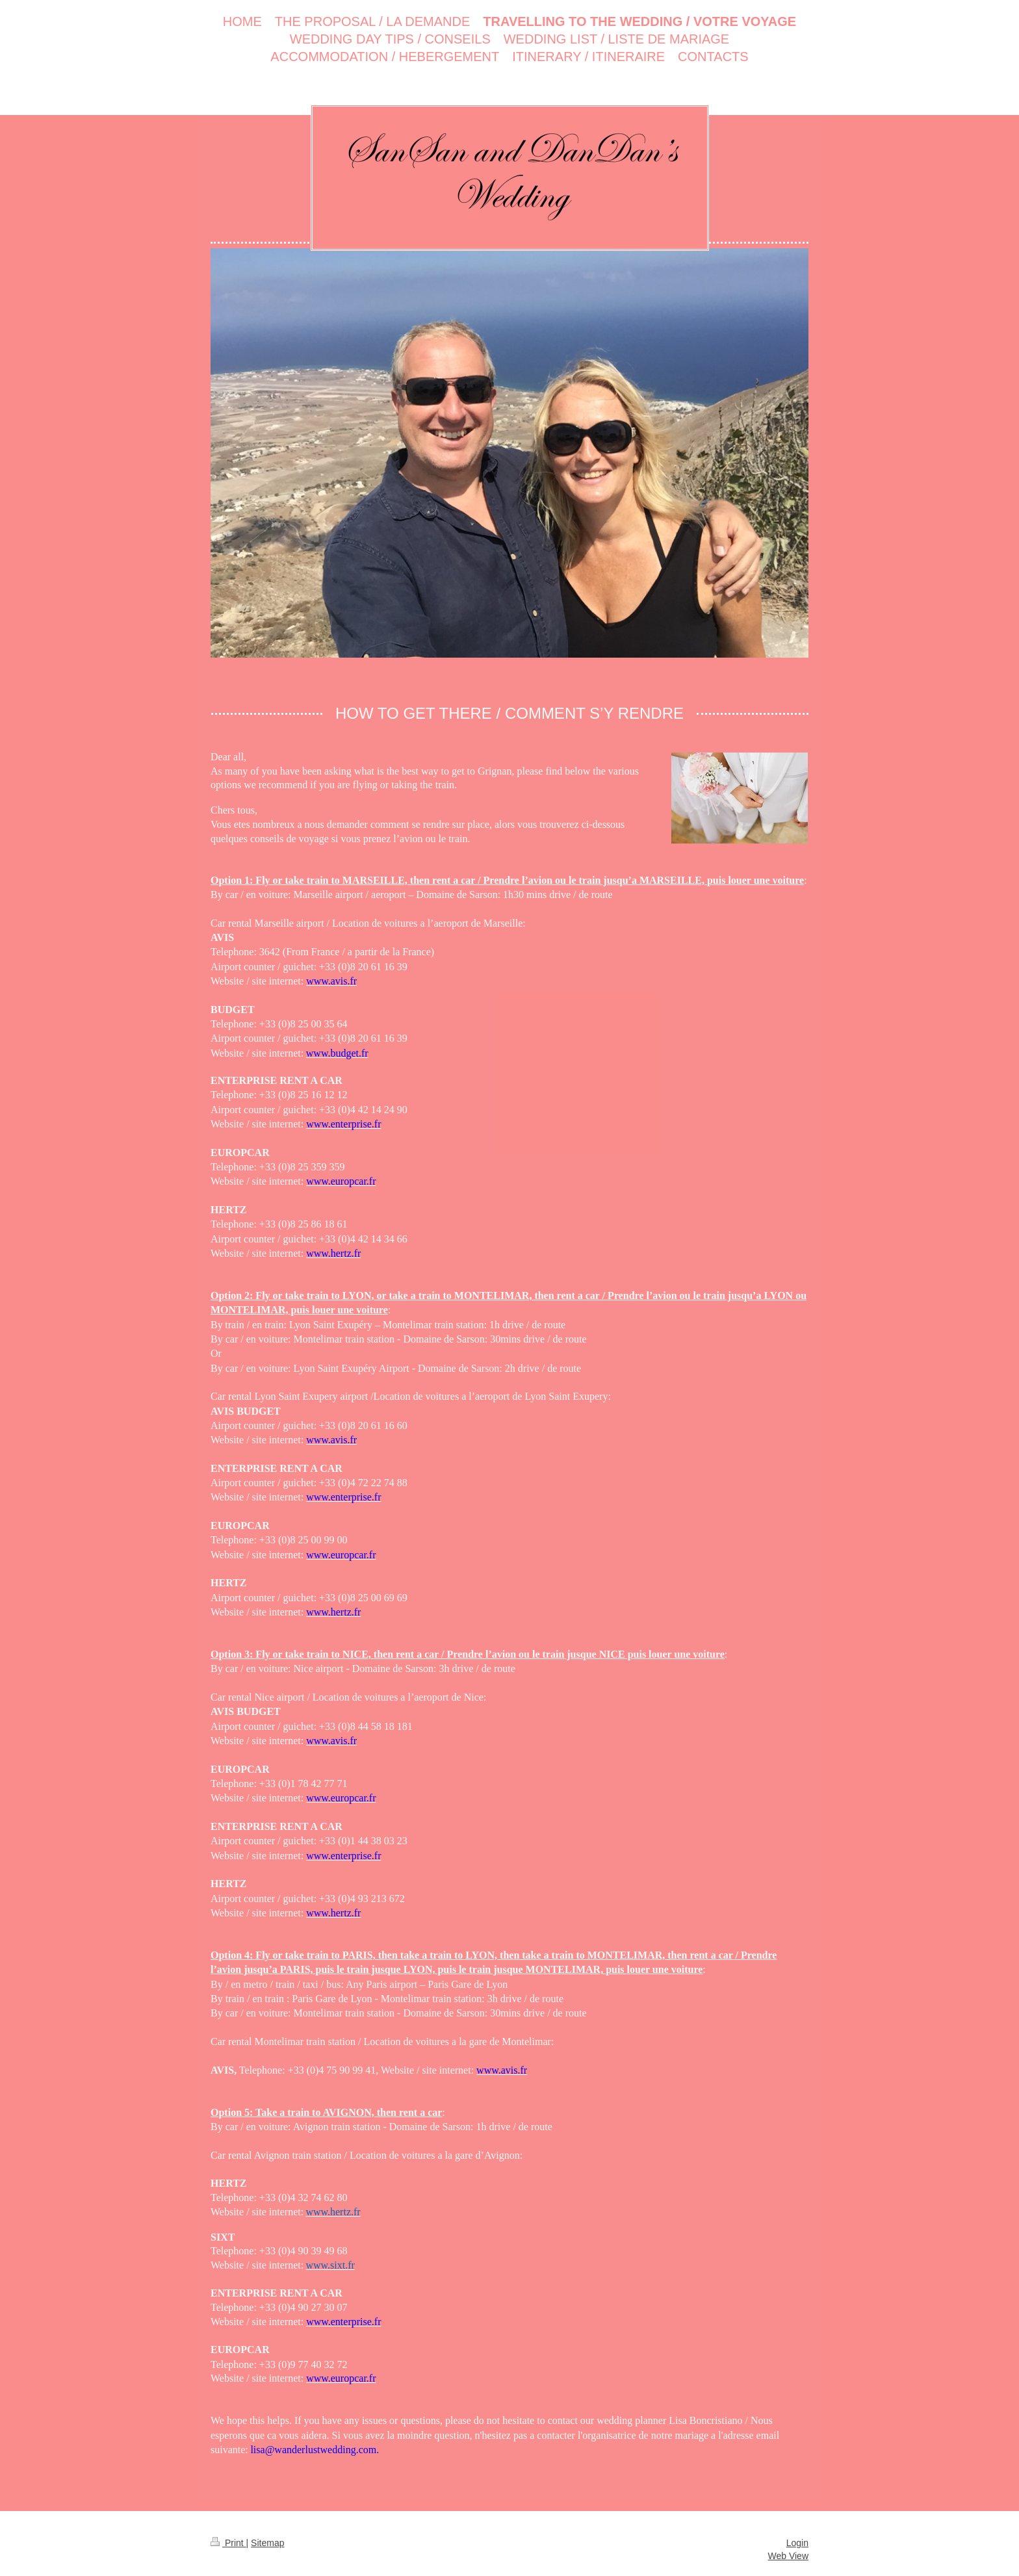 The image size is (1019, 2576). What do you see at coordinates (228, 2543) in the screenshot?
I see `Print` at bounding box center [228, 2543].